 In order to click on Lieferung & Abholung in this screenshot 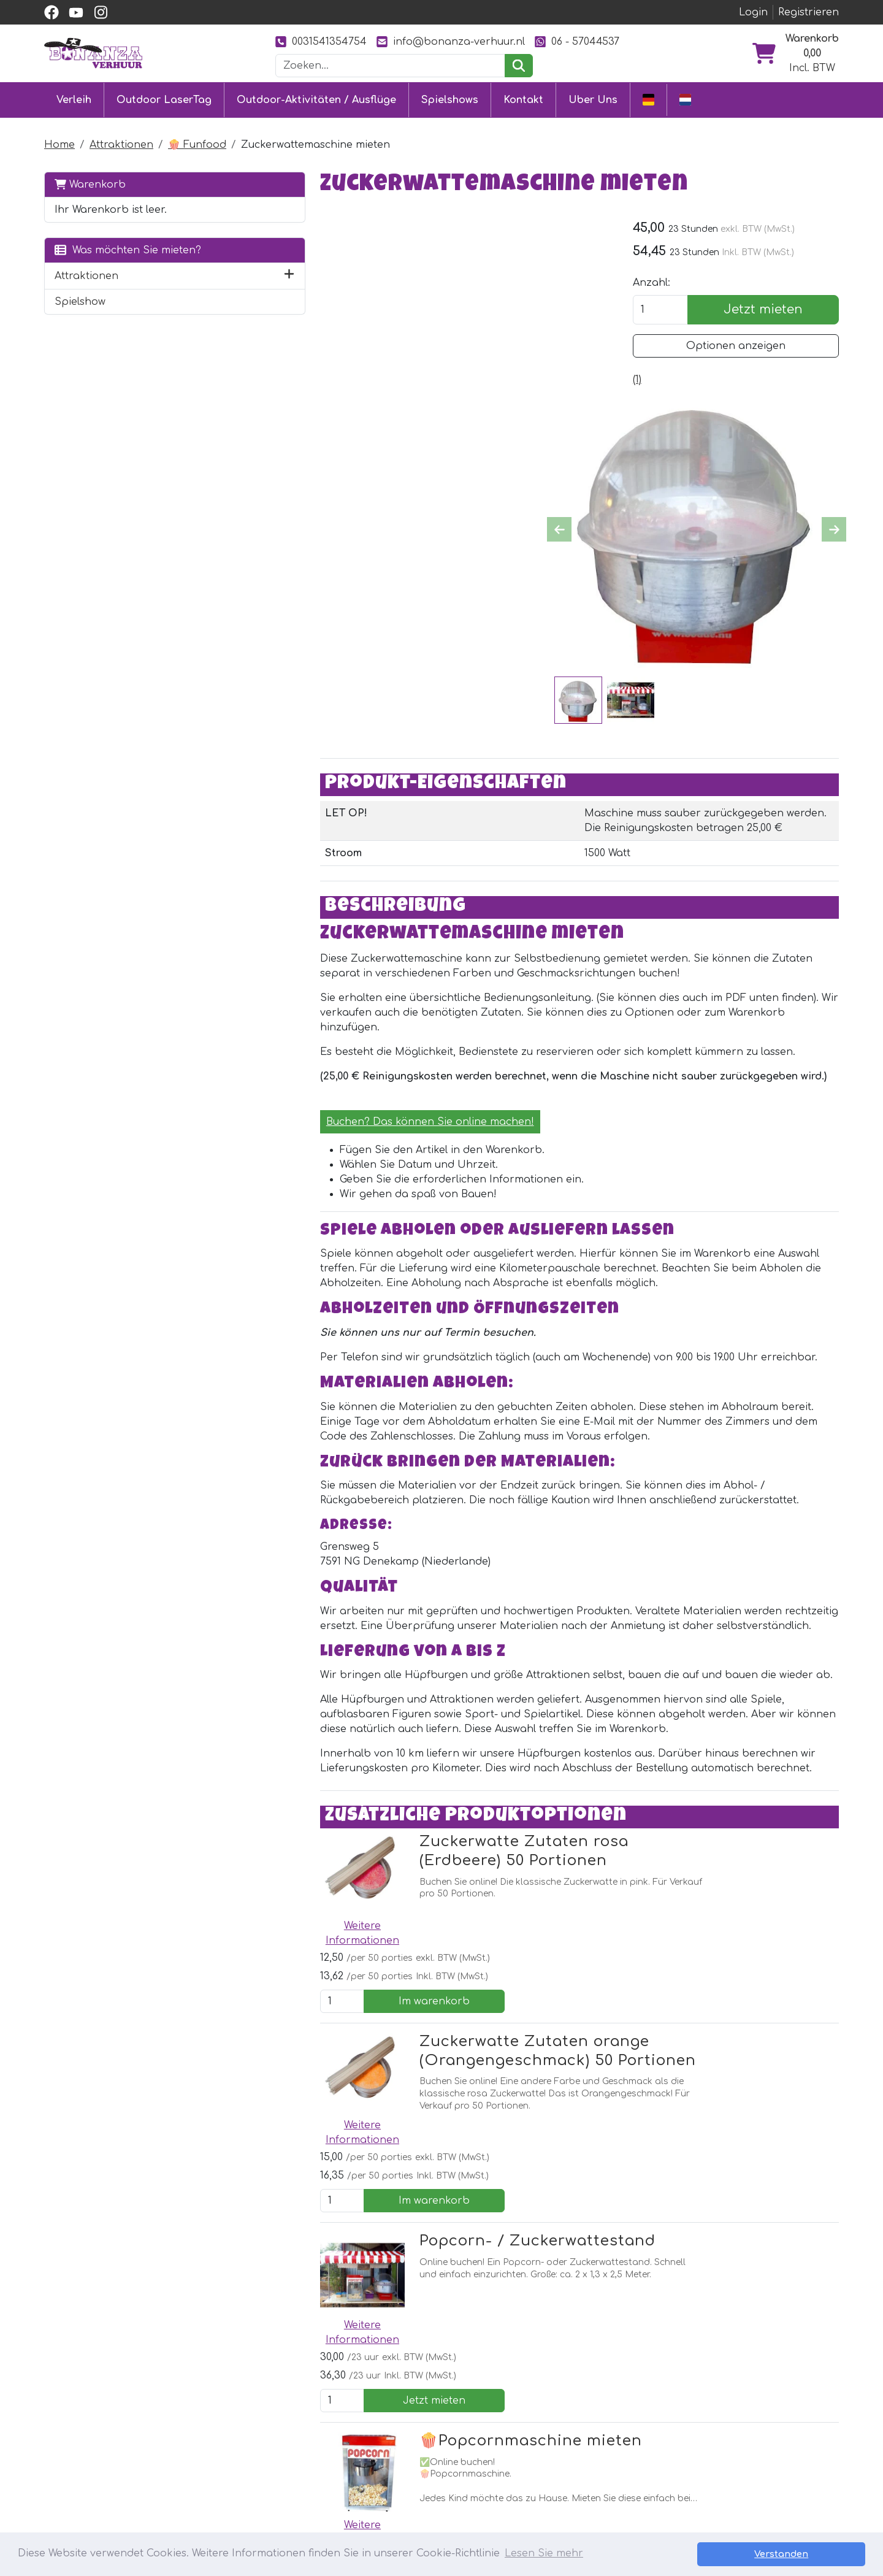, I will do `click(424, 2444)`.